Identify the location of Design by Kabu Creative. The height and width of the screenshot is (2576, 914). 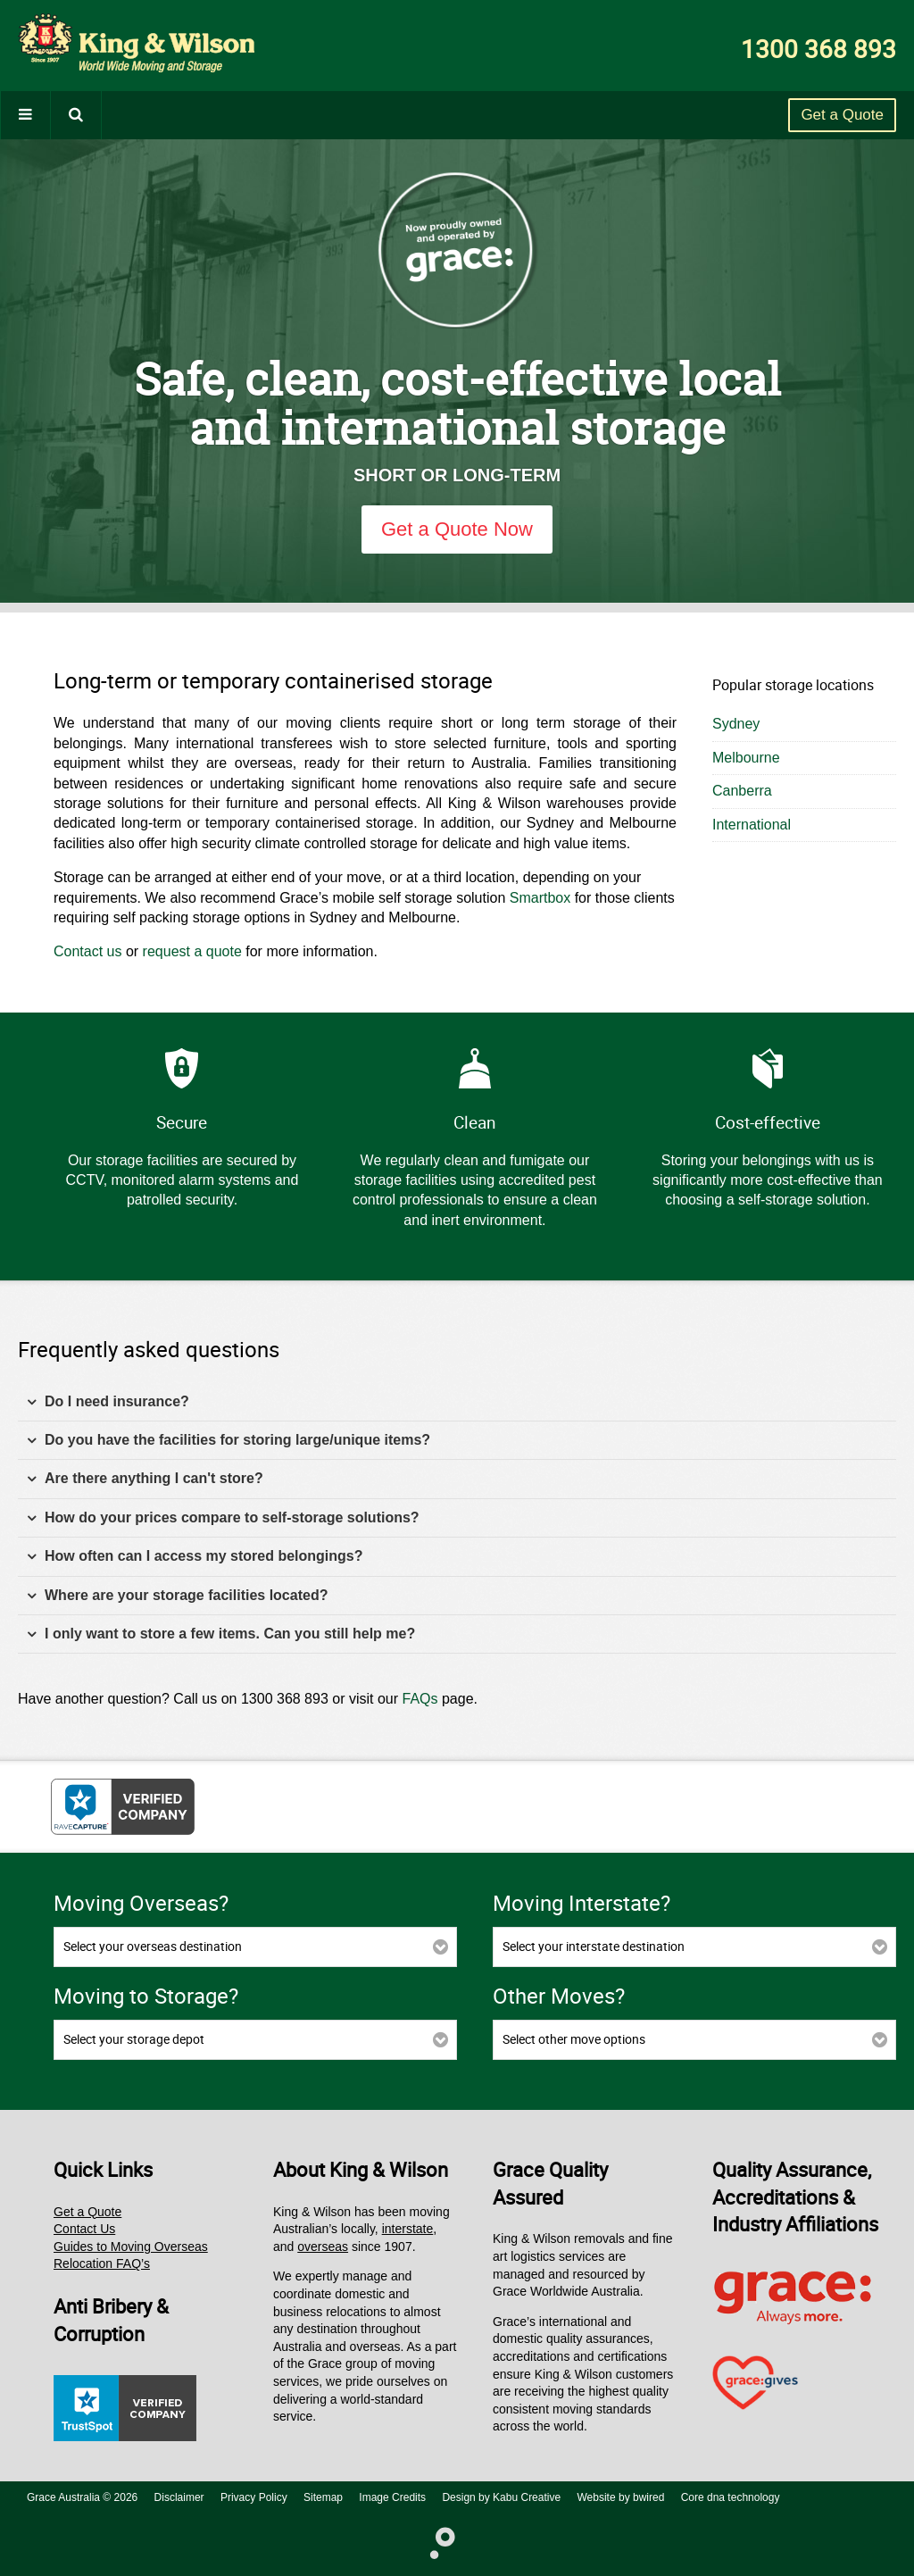
(501, 2497).